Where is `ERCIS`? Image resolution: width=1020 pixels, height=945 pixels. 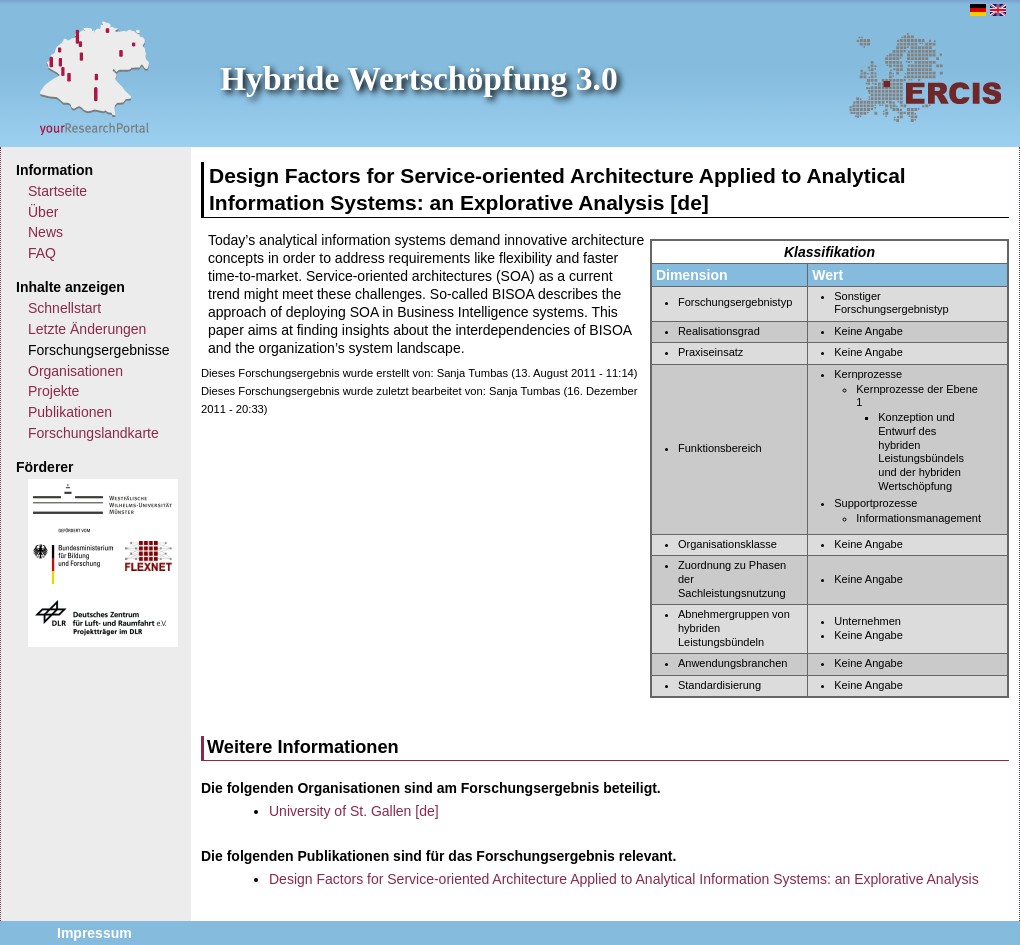
ERCIS is located at coordinates (925, 77).